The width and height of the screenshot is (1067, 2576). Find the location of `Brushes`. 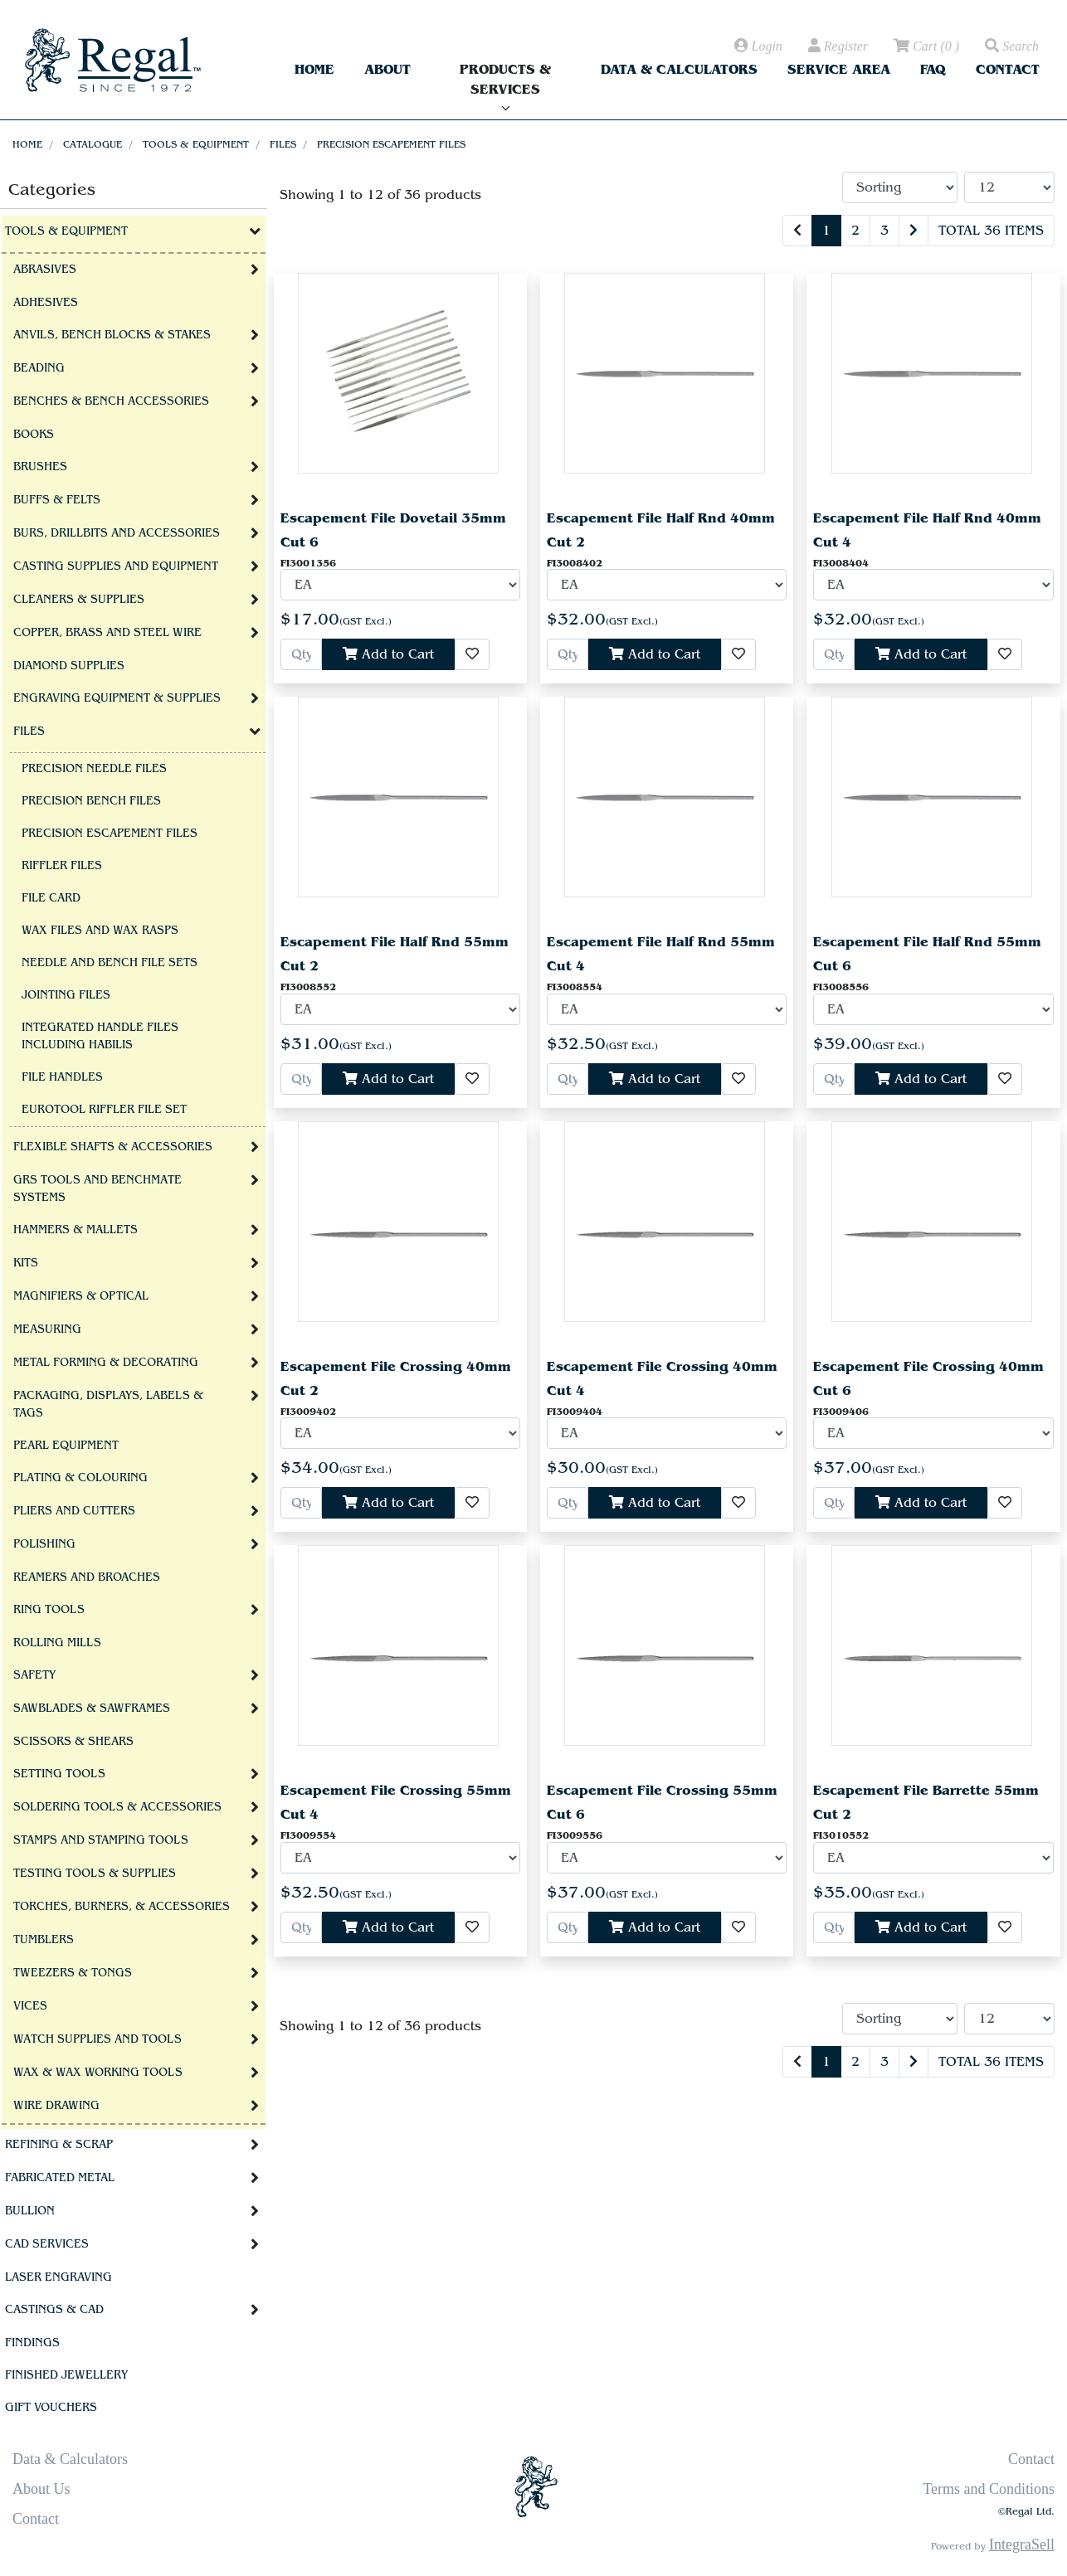

Brushes is located at coordinates (40, 467).